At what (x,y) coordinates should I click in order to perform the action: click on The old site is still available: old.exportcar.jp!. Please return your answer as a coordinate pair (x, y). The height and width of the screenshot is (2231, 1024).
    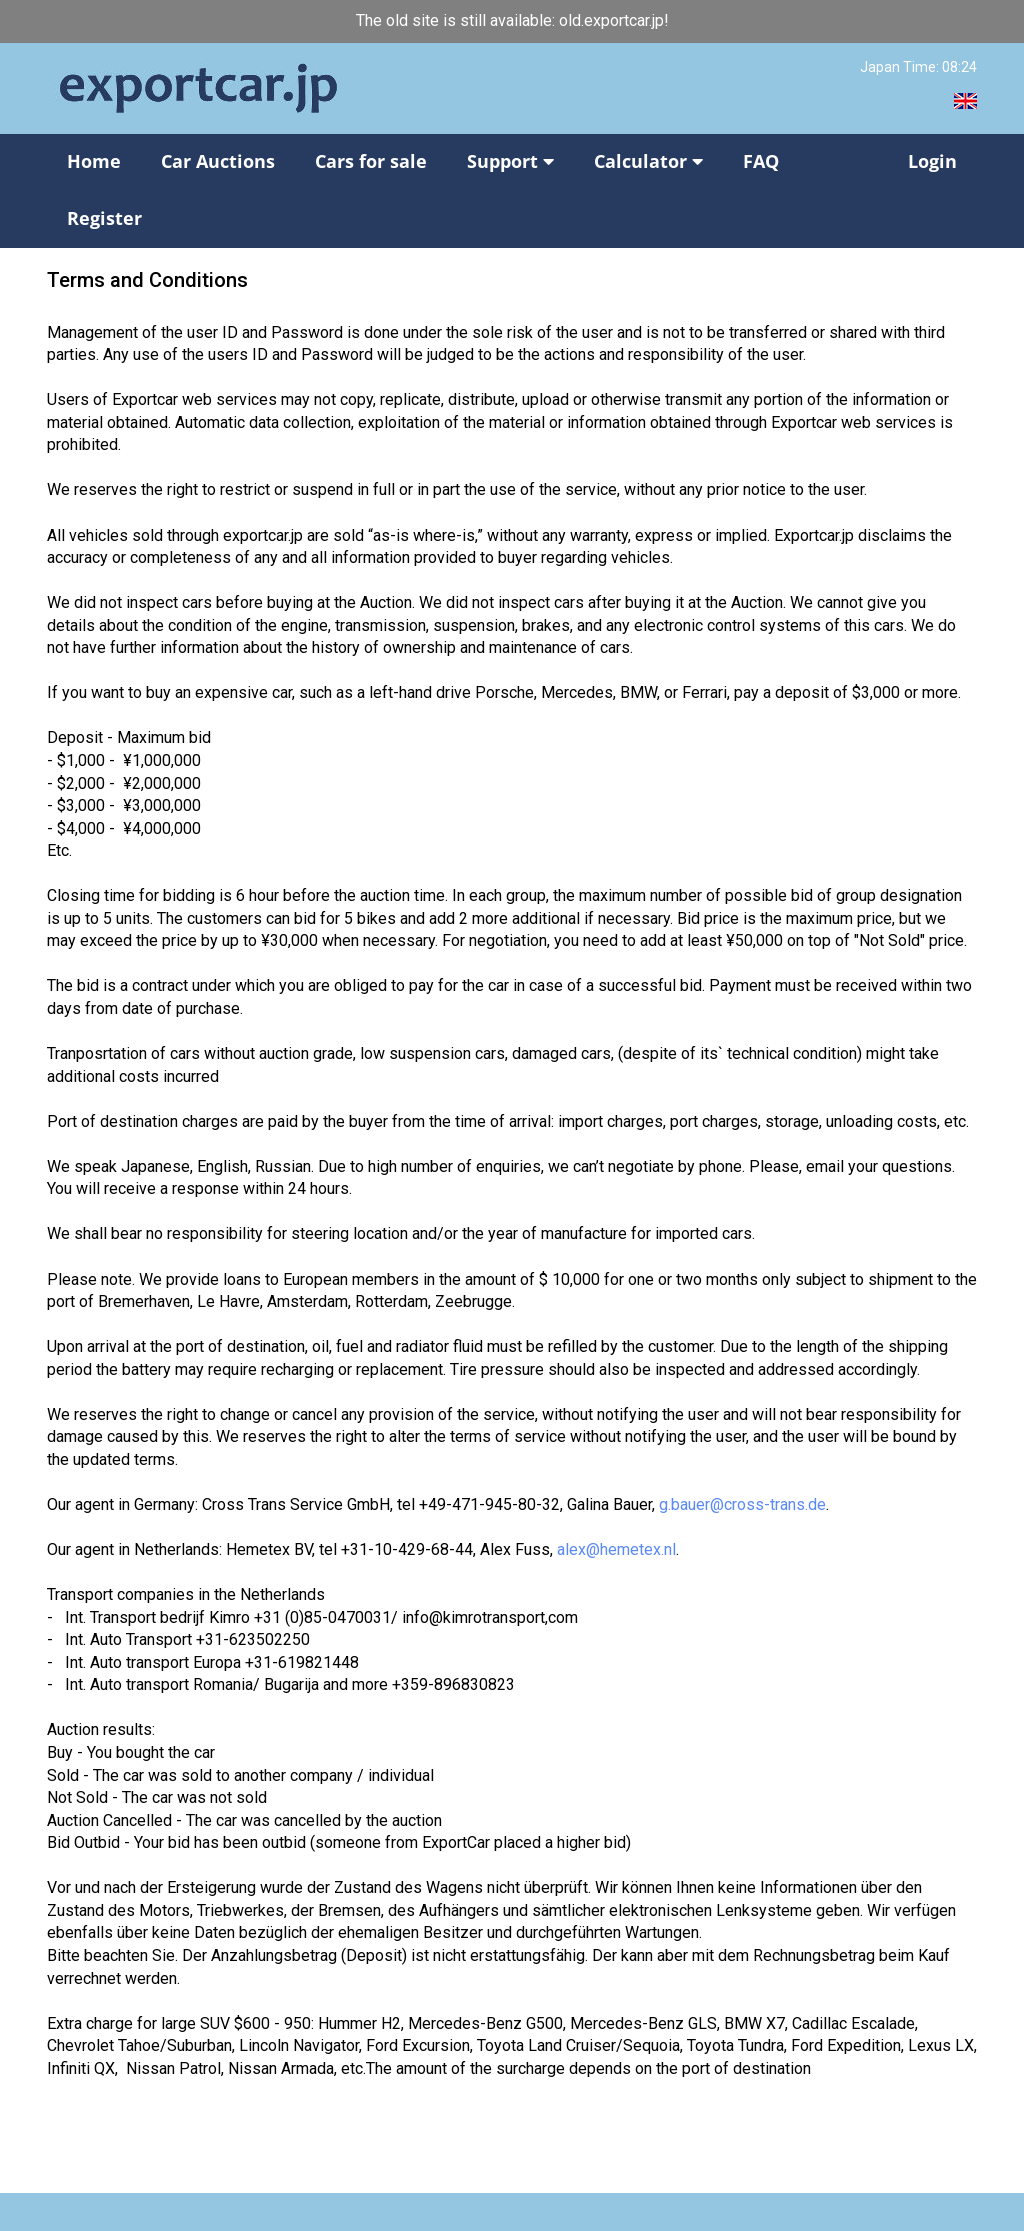
    Looking at the image, I should click on (512, 20).